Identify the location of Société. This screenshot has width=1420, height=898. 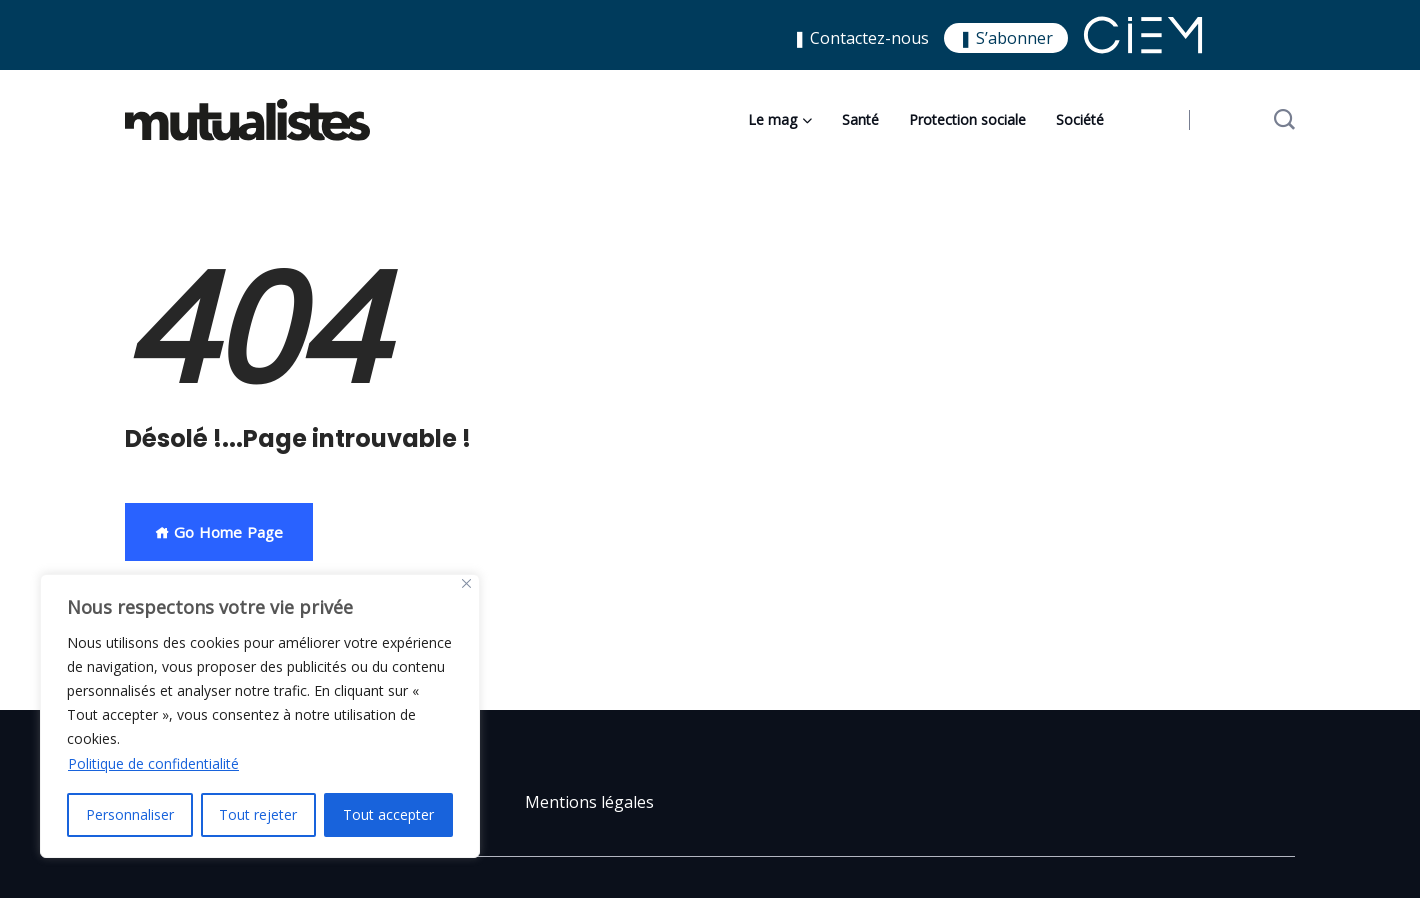
(1080, 119).